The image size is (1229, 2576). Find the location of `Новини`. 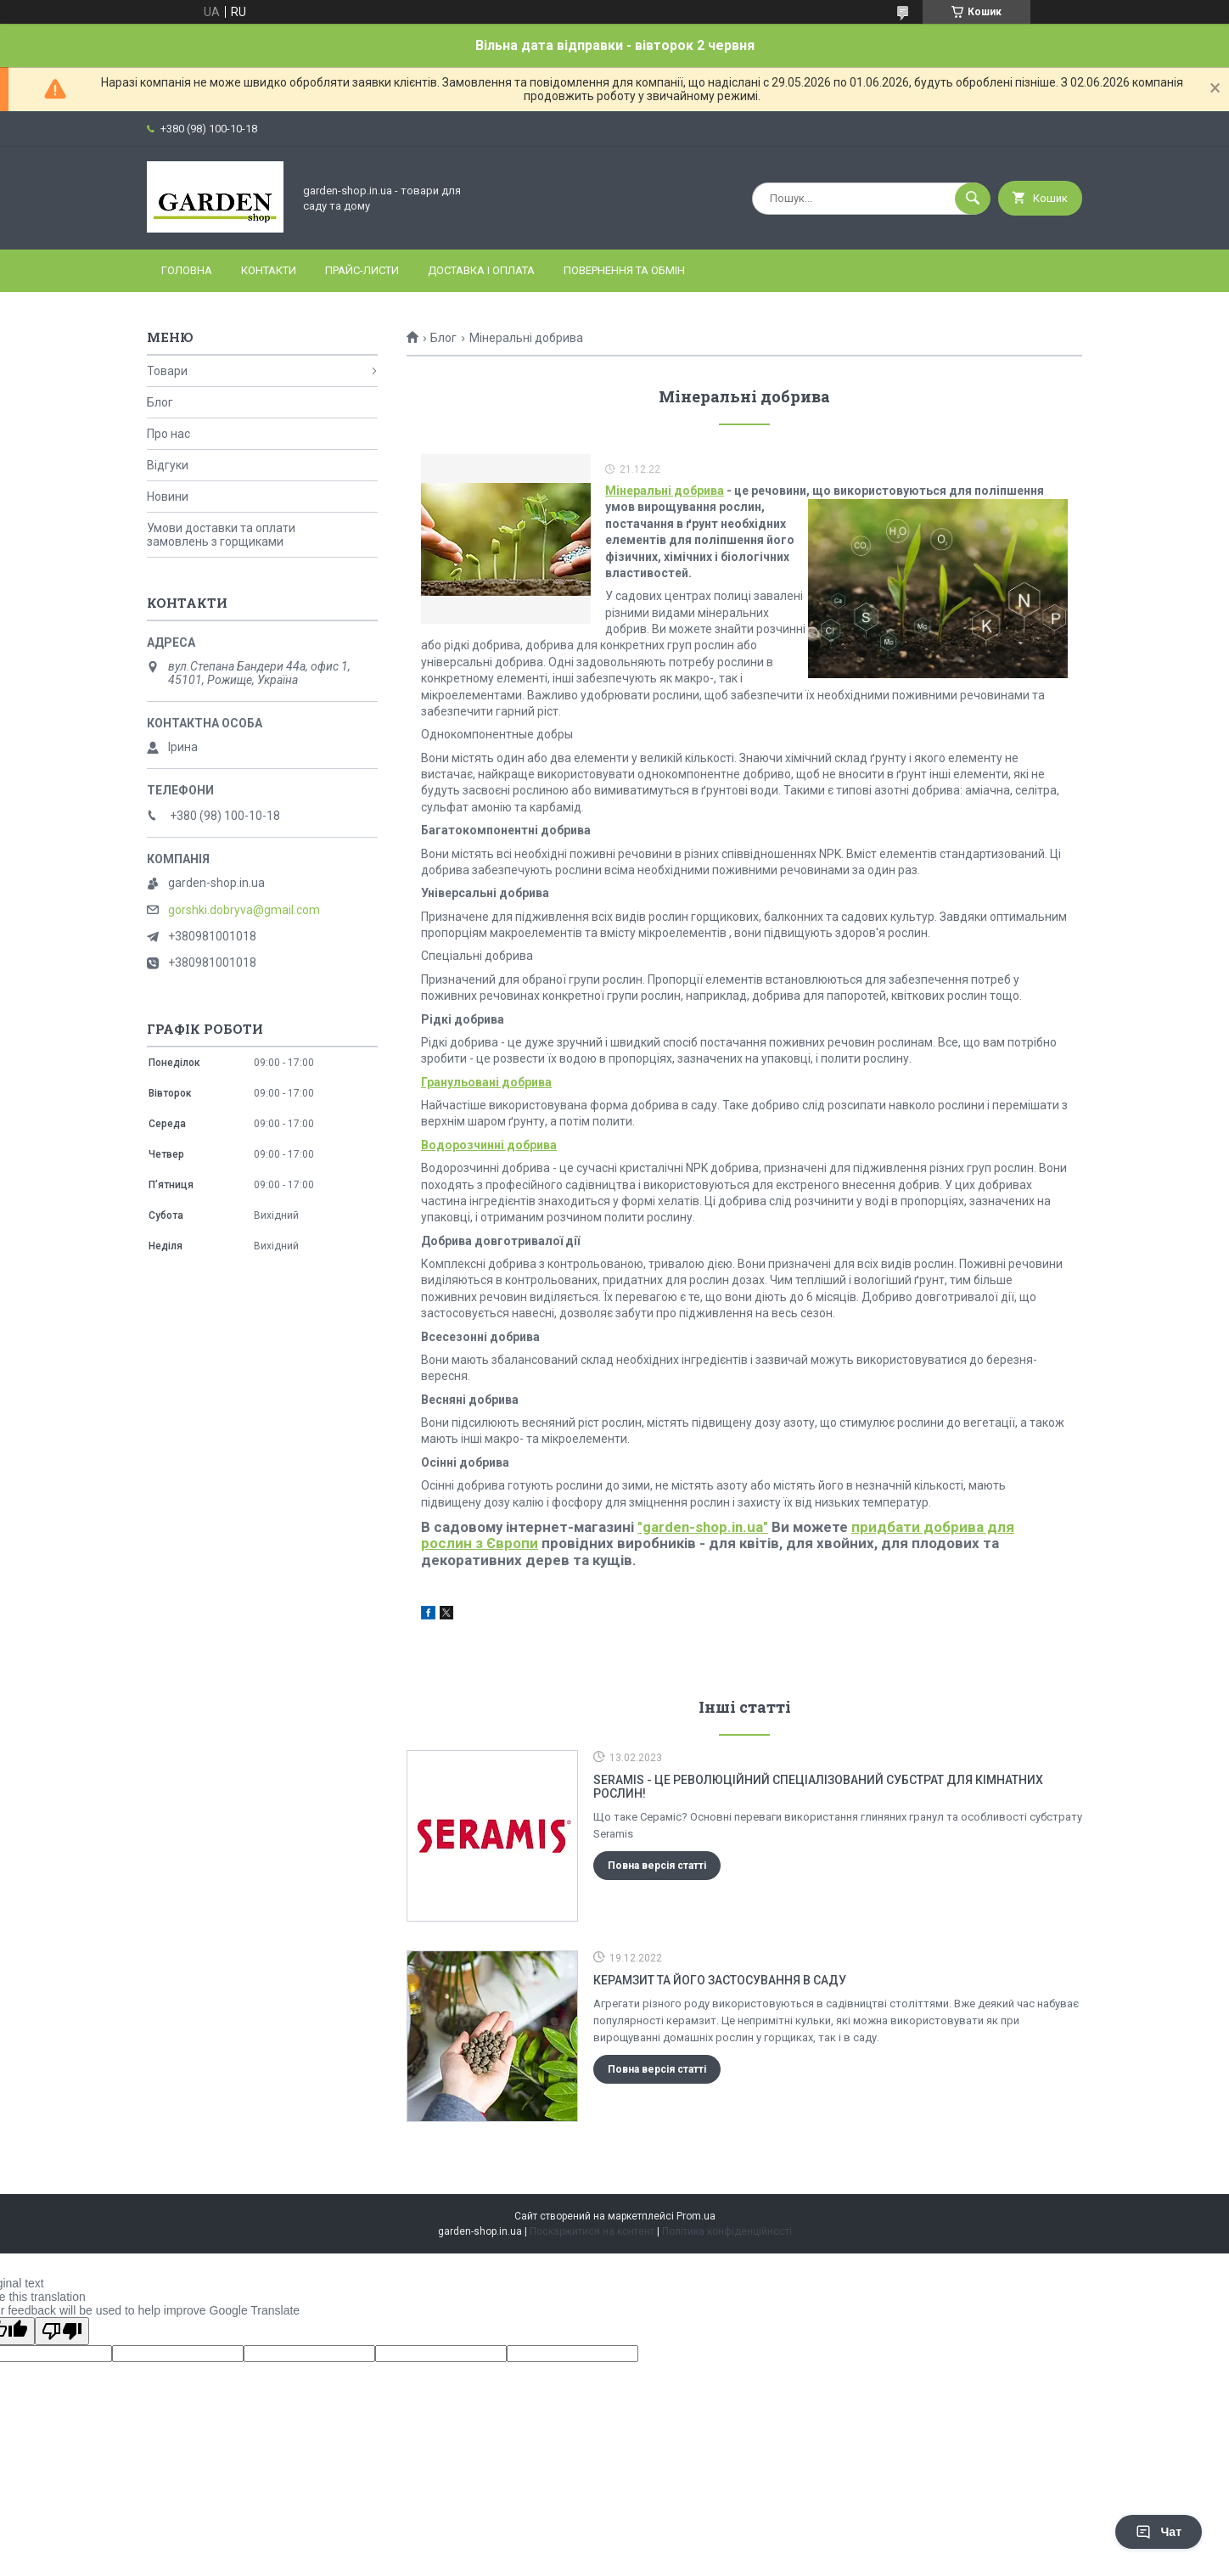

Новини is located at coordinates (167, 496).